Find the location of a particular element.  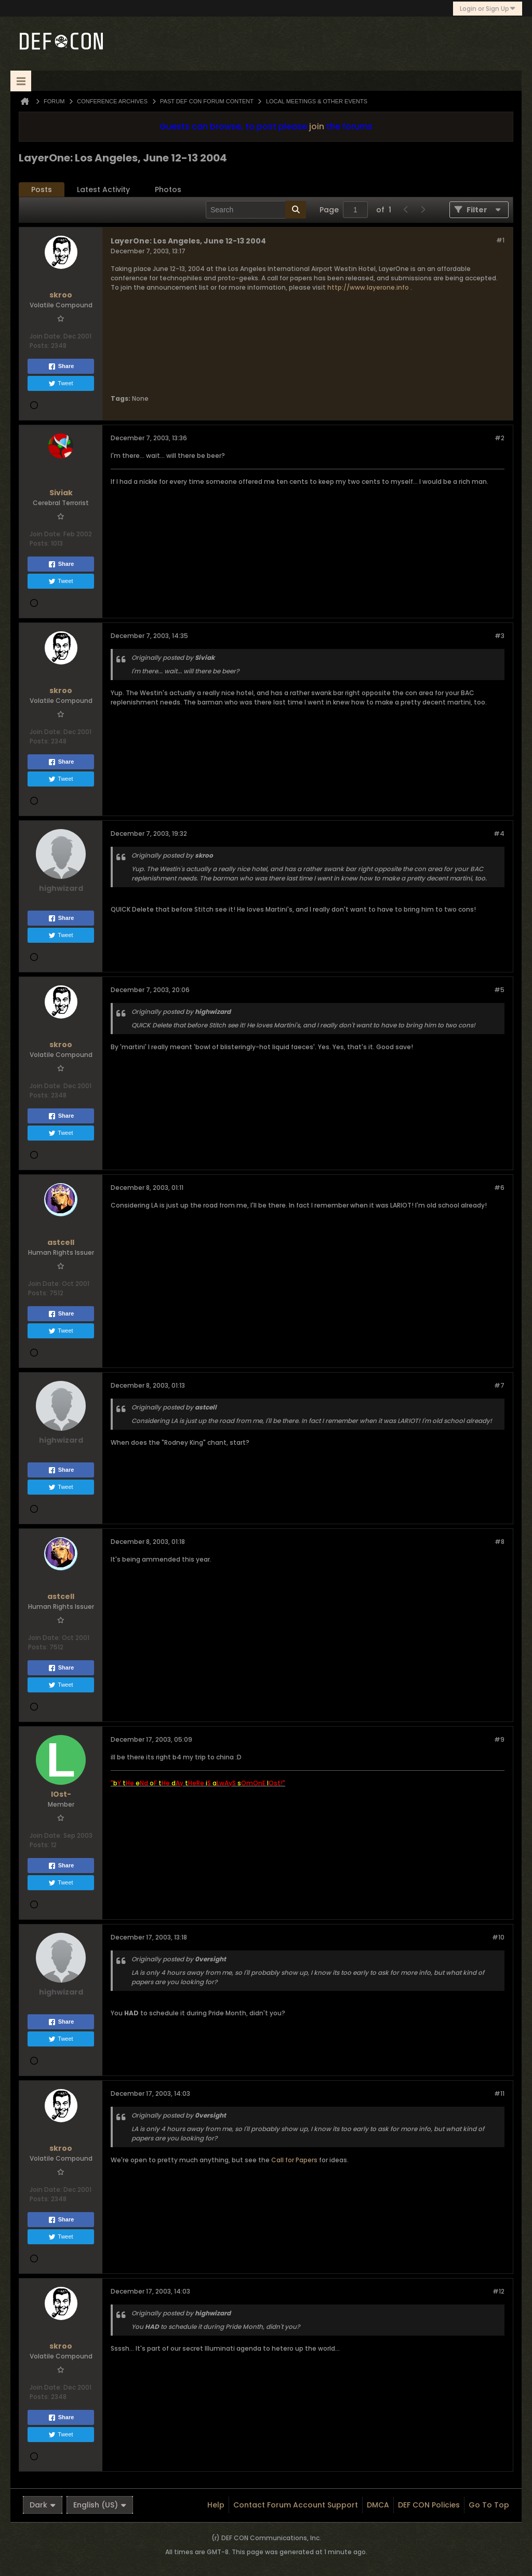

Posts is located at coordinates (41, 189).